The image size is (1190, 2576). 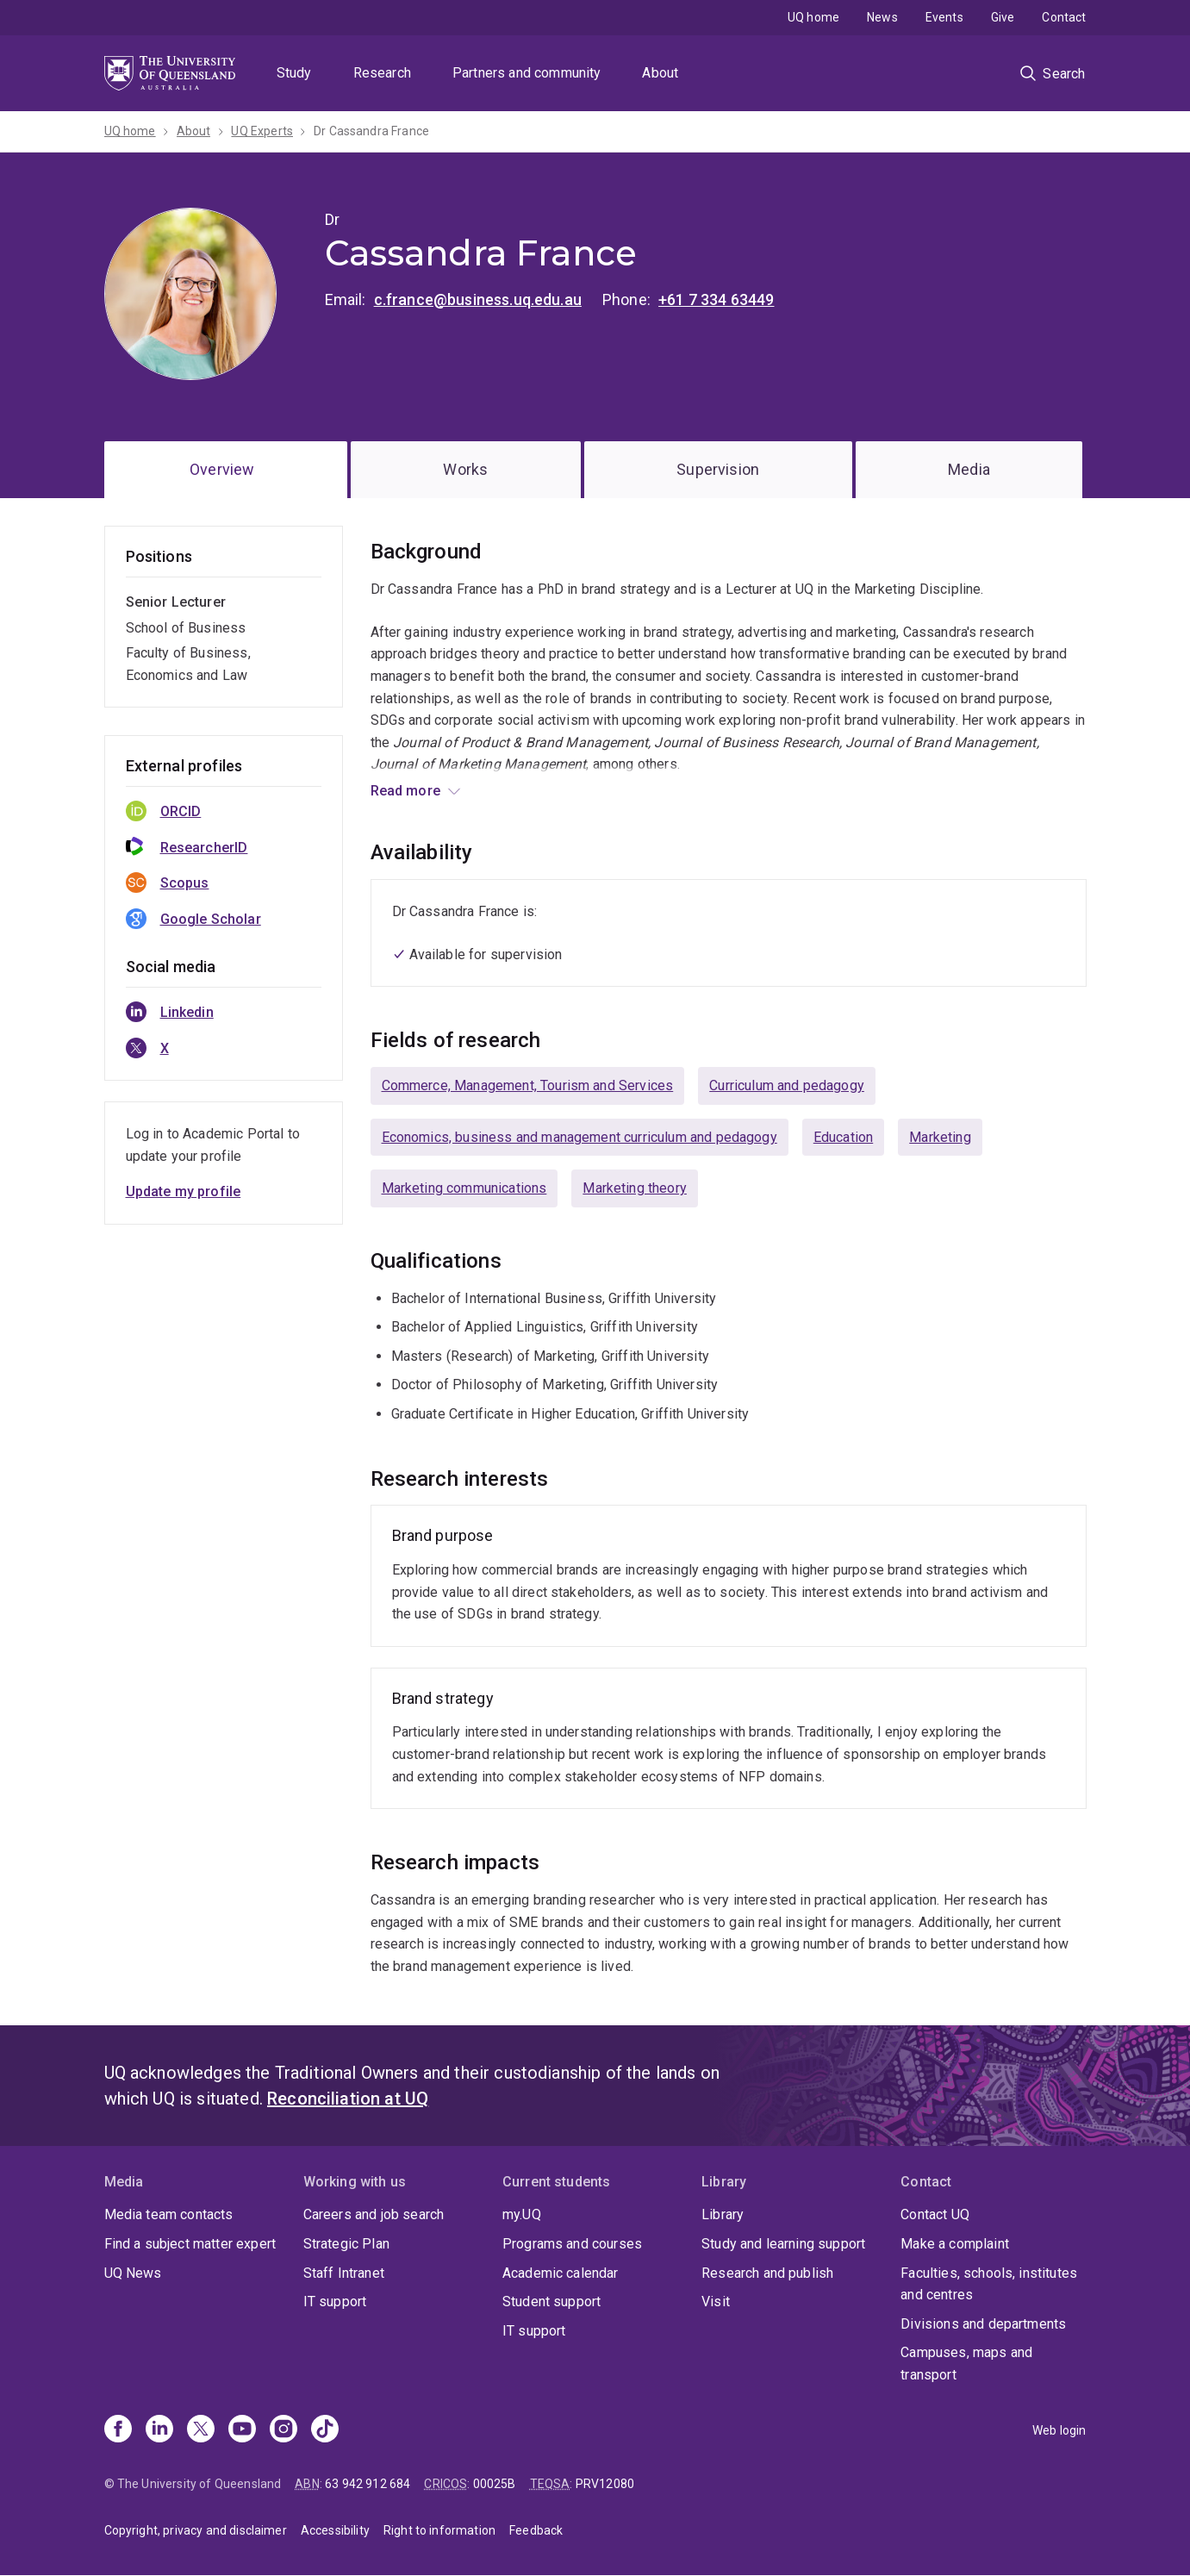 I want to click on News, so click(x=882, y=17).